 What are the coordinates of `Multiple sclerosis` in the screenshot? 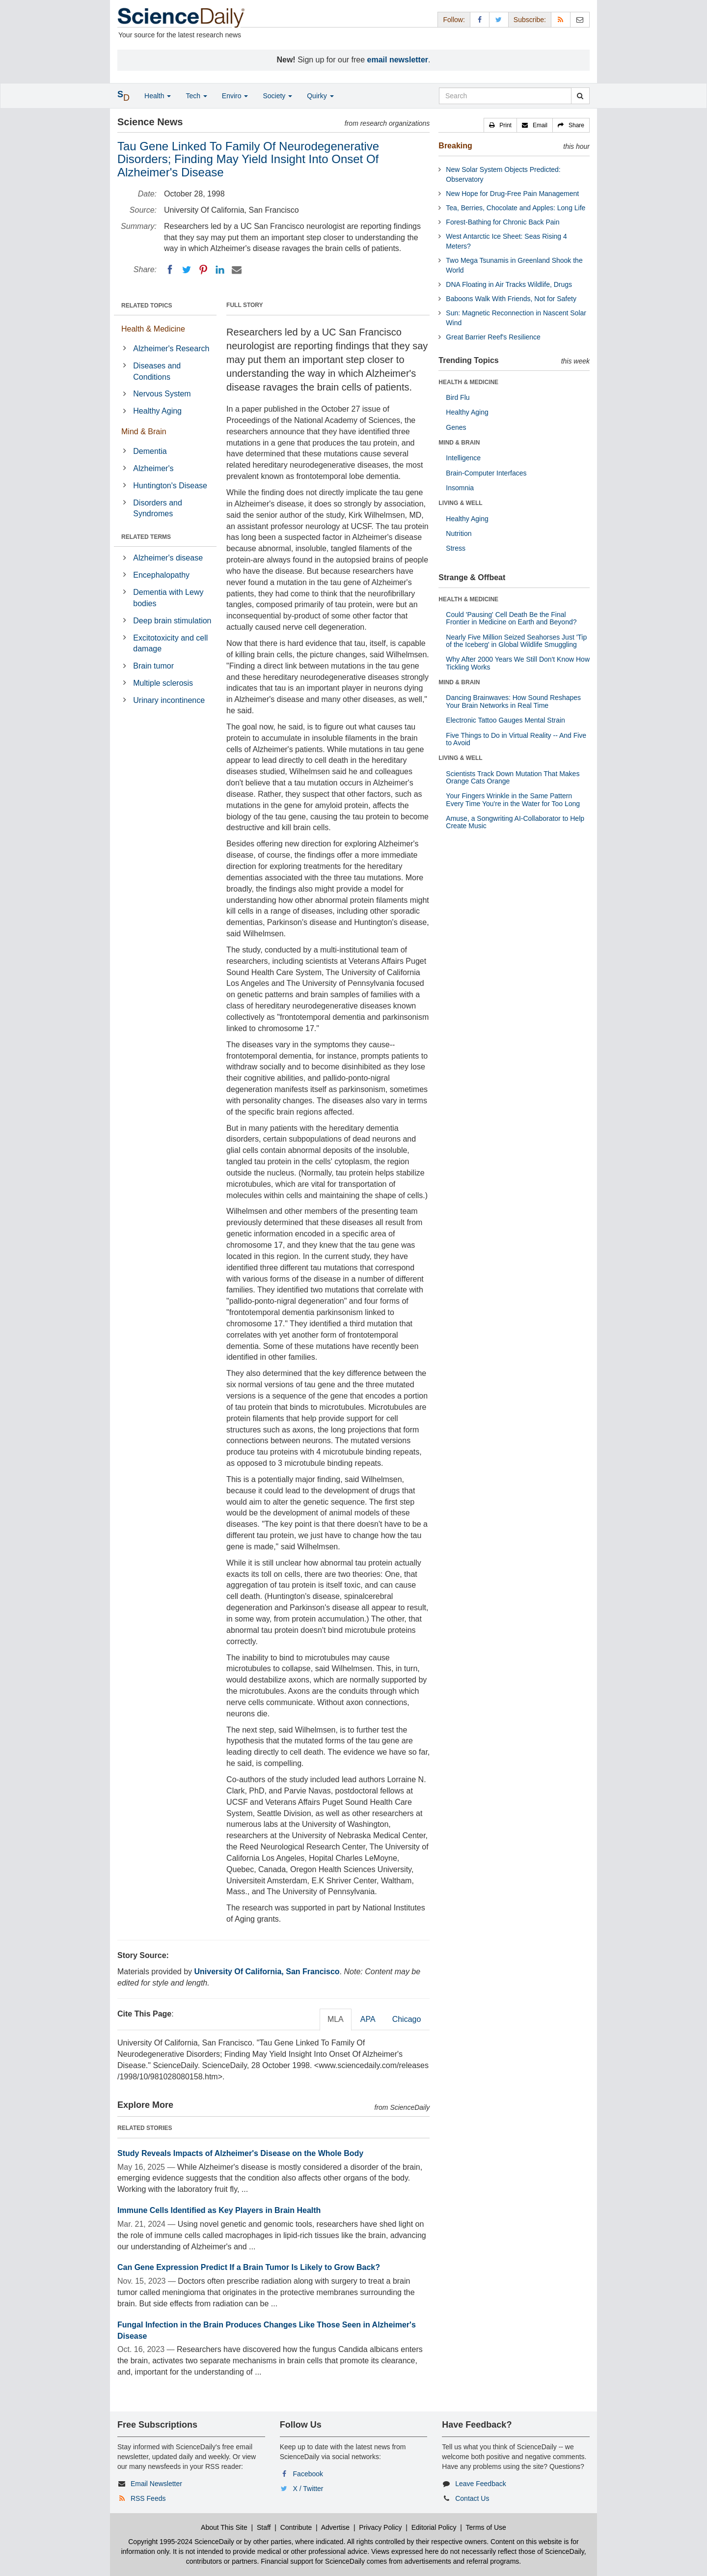 It's located at (163, 683).